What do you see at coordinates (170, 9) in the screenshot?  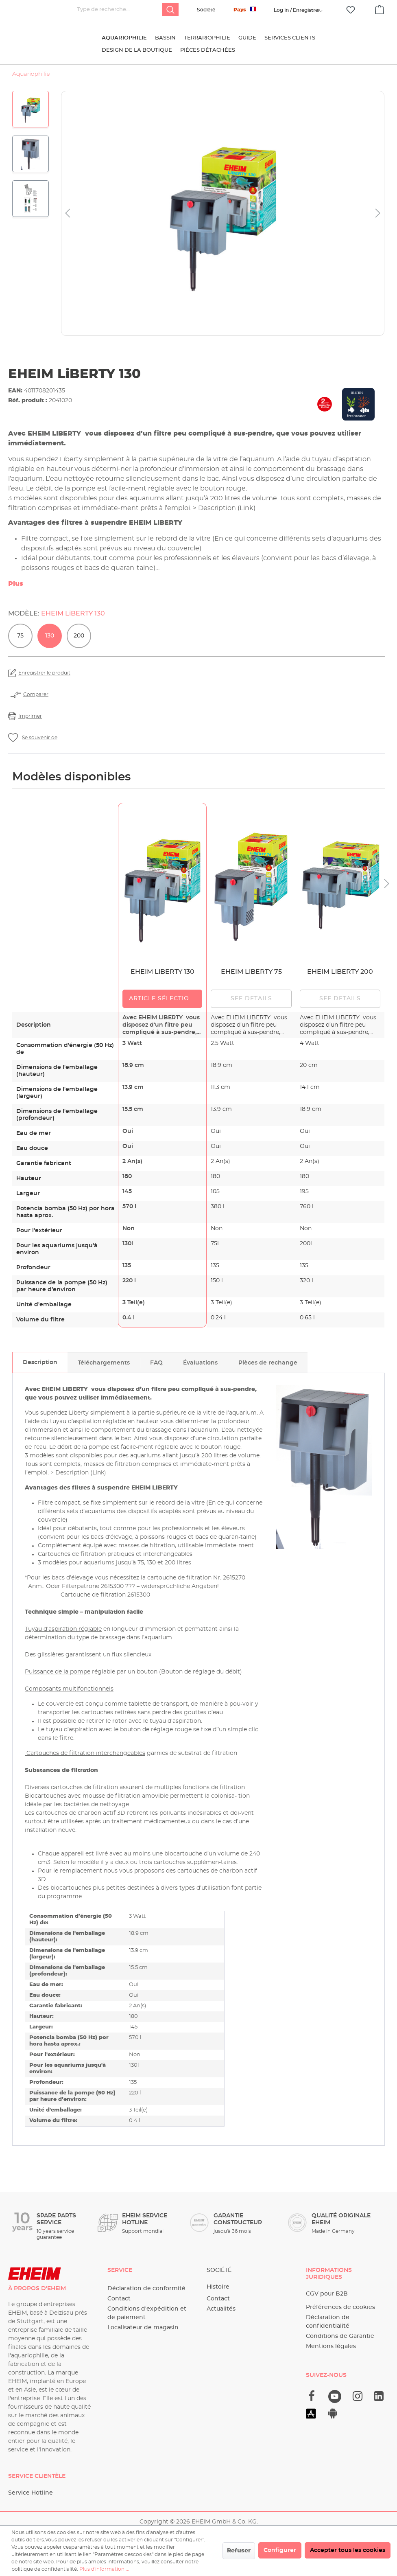 I see `[Rechercher]` at bounding box center [170, 9].